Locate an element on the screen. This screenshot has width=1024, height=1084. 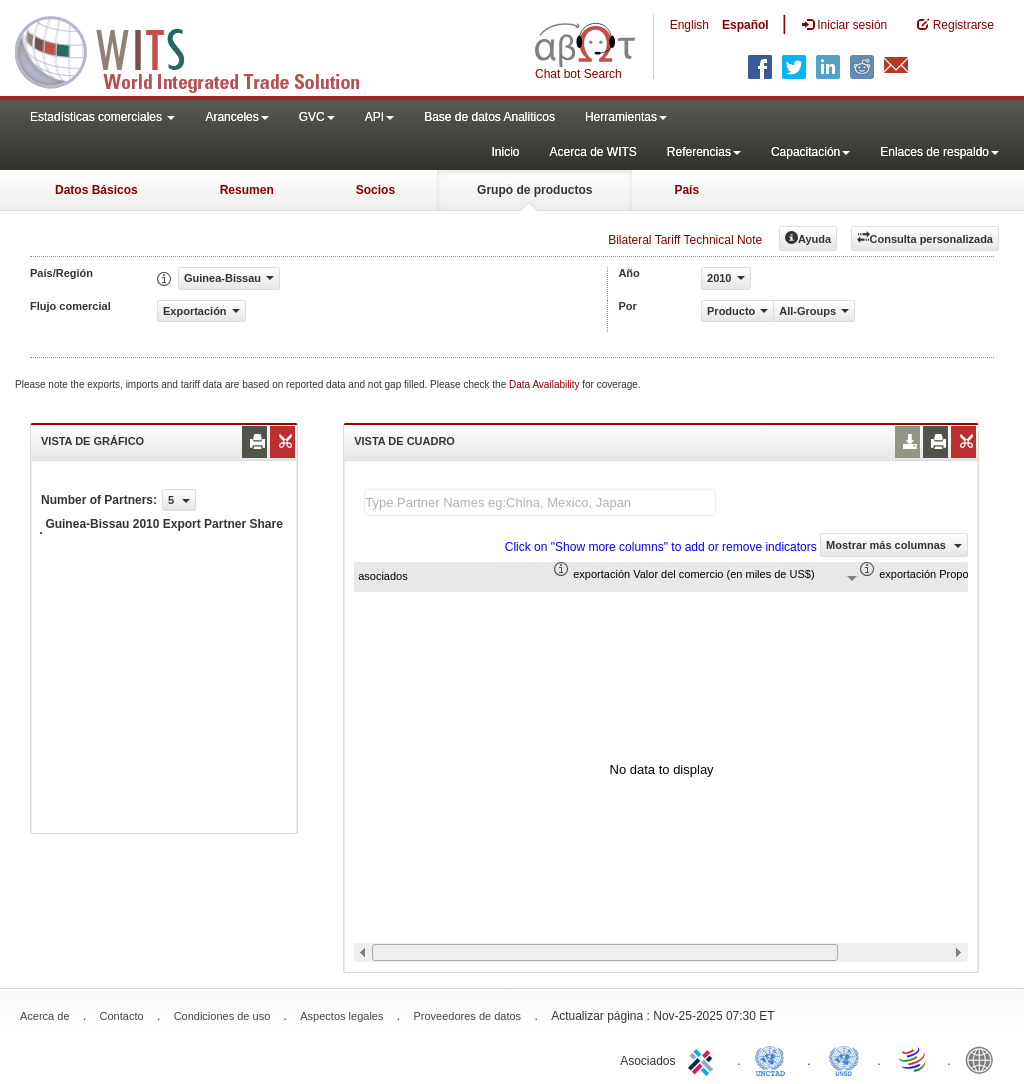
WITS is located at coordinates (200, 50).